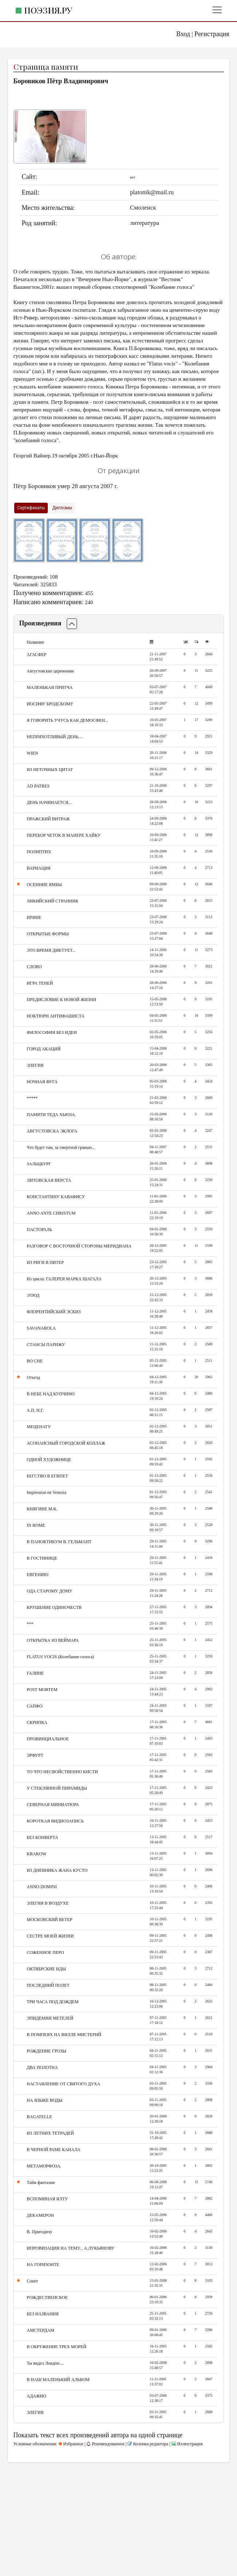  I want to click on ПАМЯТИ ТЕДА ХЬЮЗА., so click(51, 1114).